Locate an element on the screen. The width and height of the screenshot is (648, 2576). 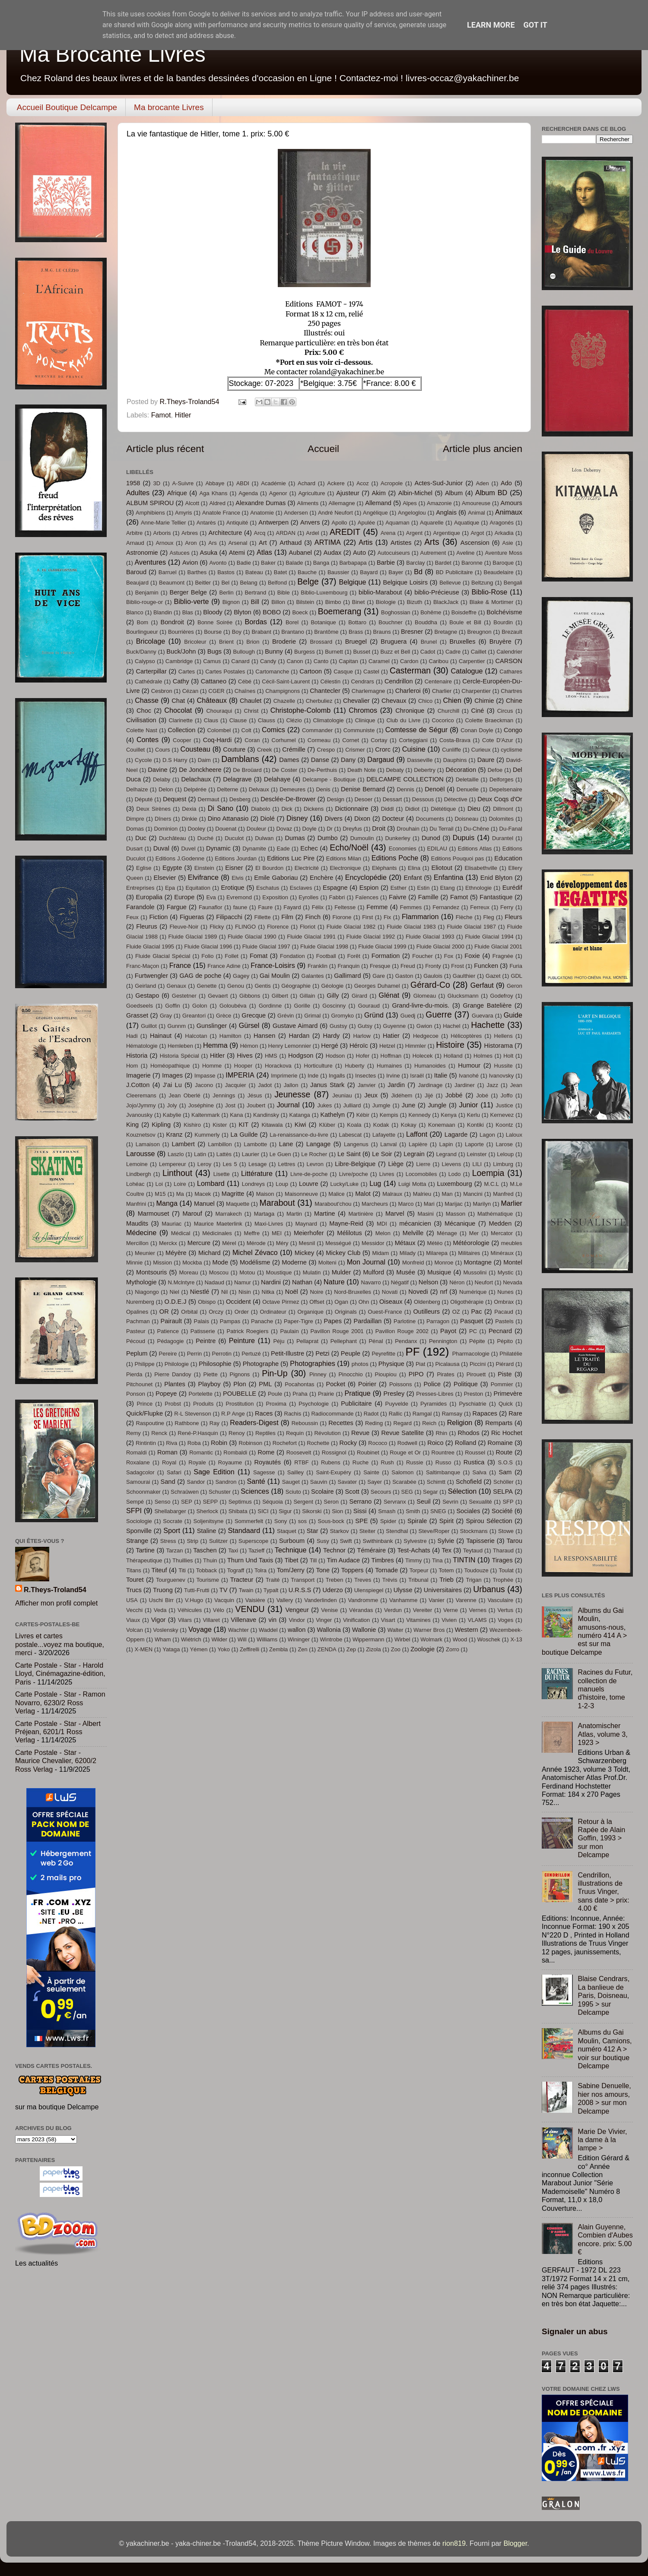
Roman is located at coordinates (167, 1452).